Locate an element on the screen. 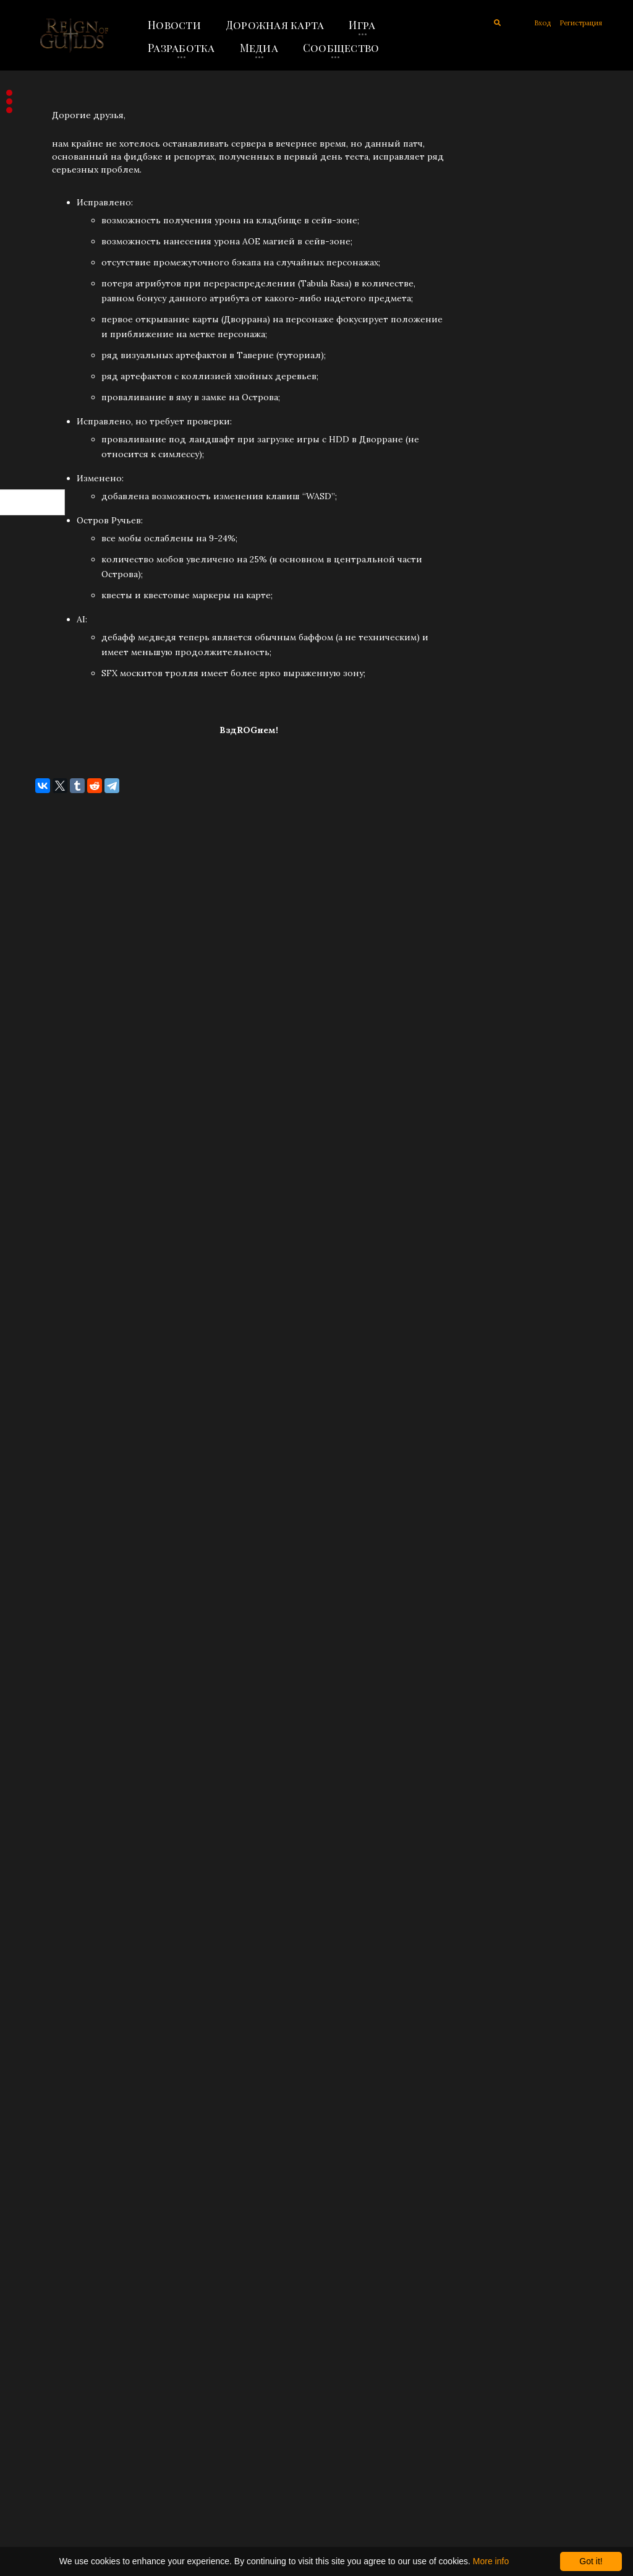 Image resolution: width=633 pixels, height=2576 pixels. Март 2023 is located at coordinates (44, 1344).